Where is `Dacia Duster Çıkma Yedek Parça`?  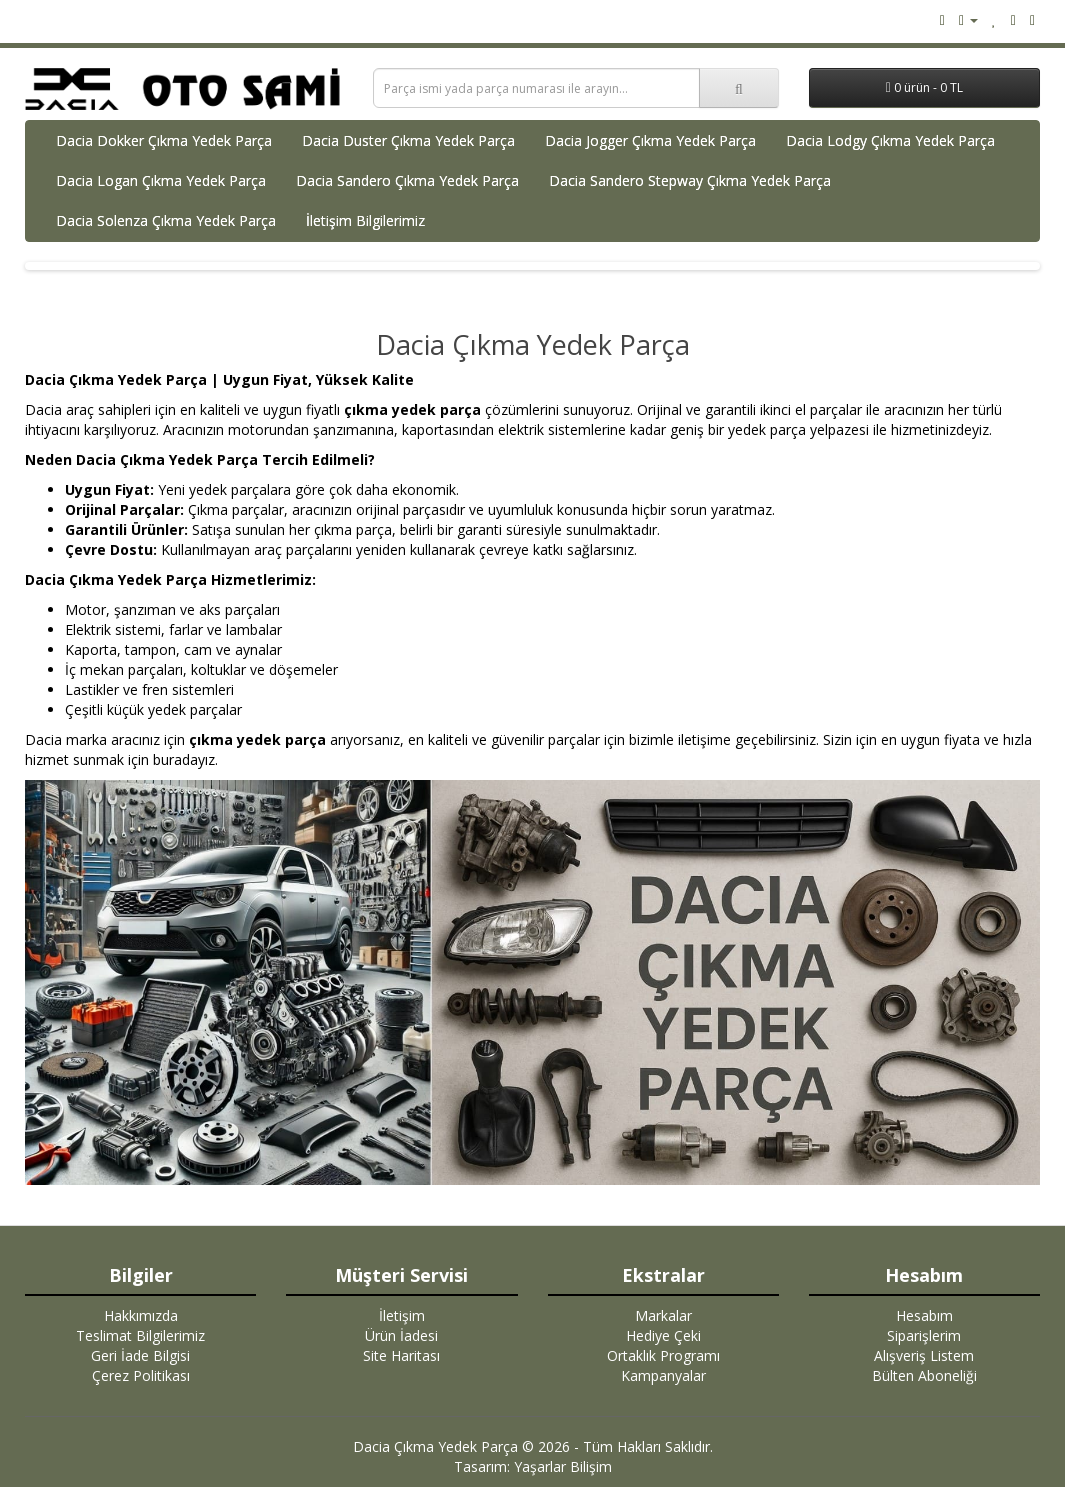 Dacia Duster Çıkma Yedek Parça is located at coordinates (408, 140).